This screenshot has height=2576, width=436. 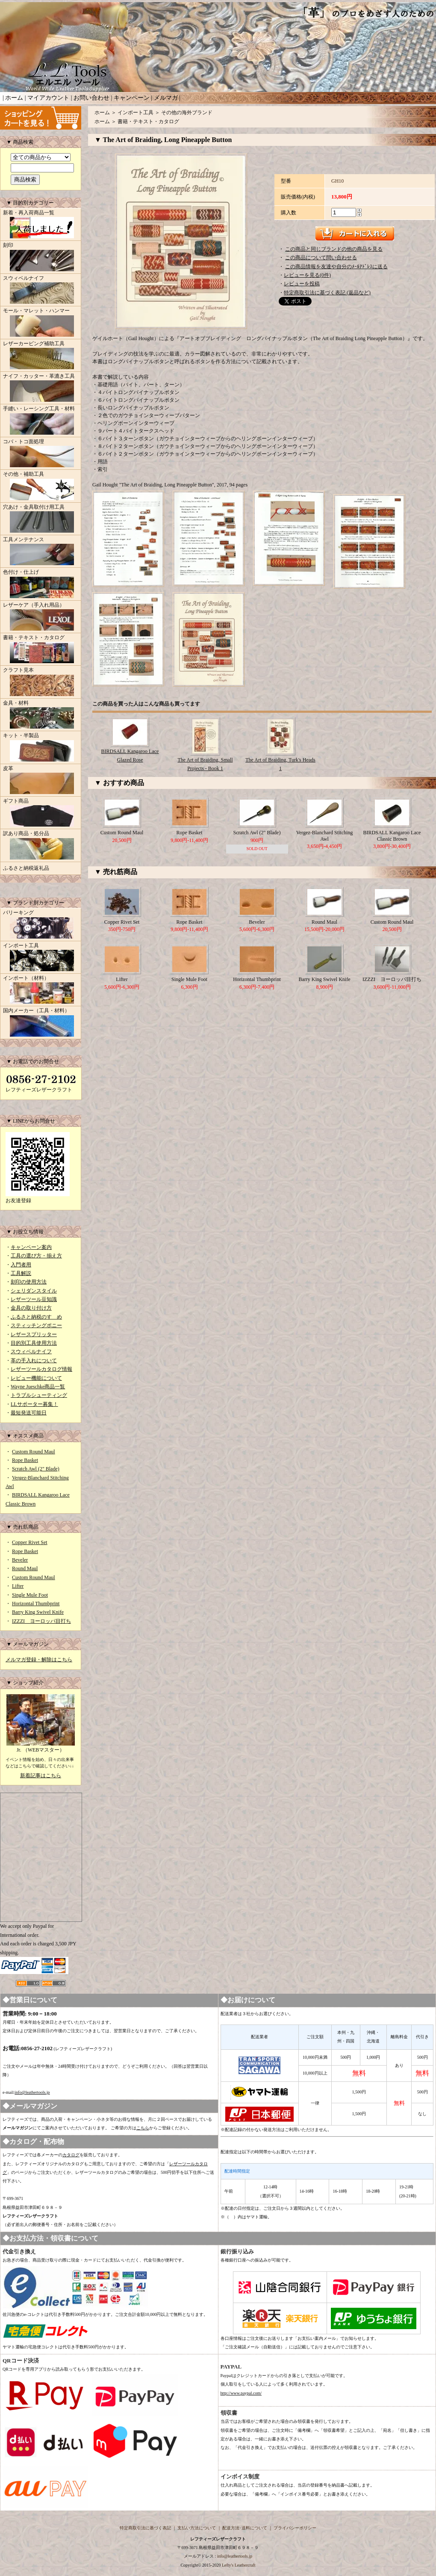 What do you see at coordinates (34, 1343) in the screenshot?
I see `目的別工具使用方法` at bounding box center [34, 1343].